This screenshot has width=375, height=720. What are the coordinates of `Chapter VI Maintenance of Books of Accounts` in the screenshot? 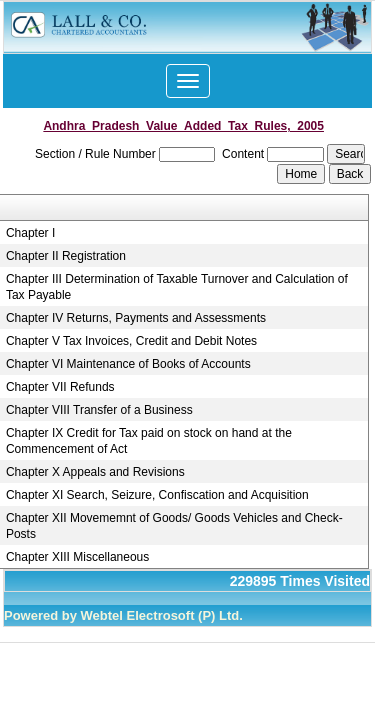 It's located at (128, 364).